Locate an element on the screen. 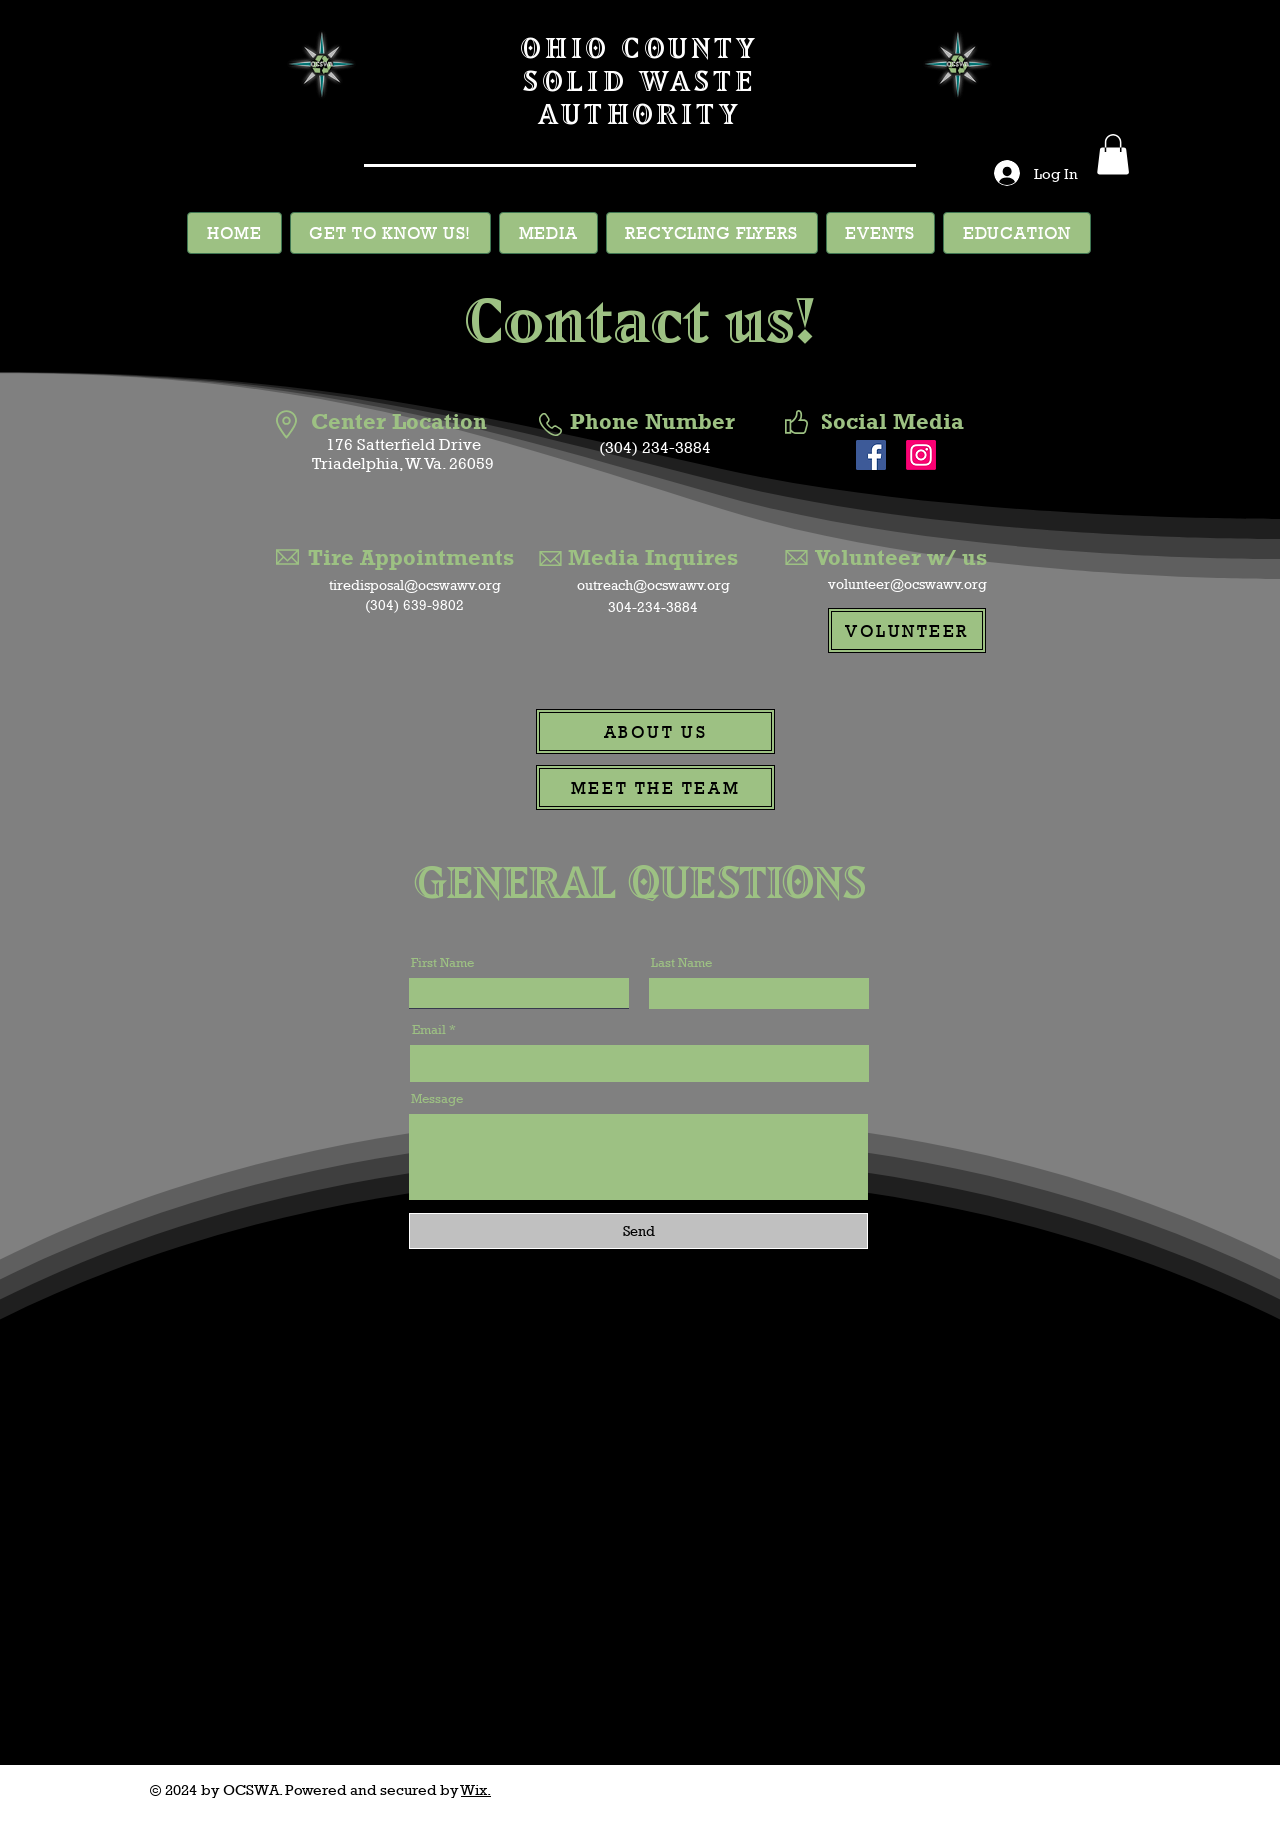 The image size is (1280, 1823). volunteer@ocswawv.org is located at coordinates (907, 583).